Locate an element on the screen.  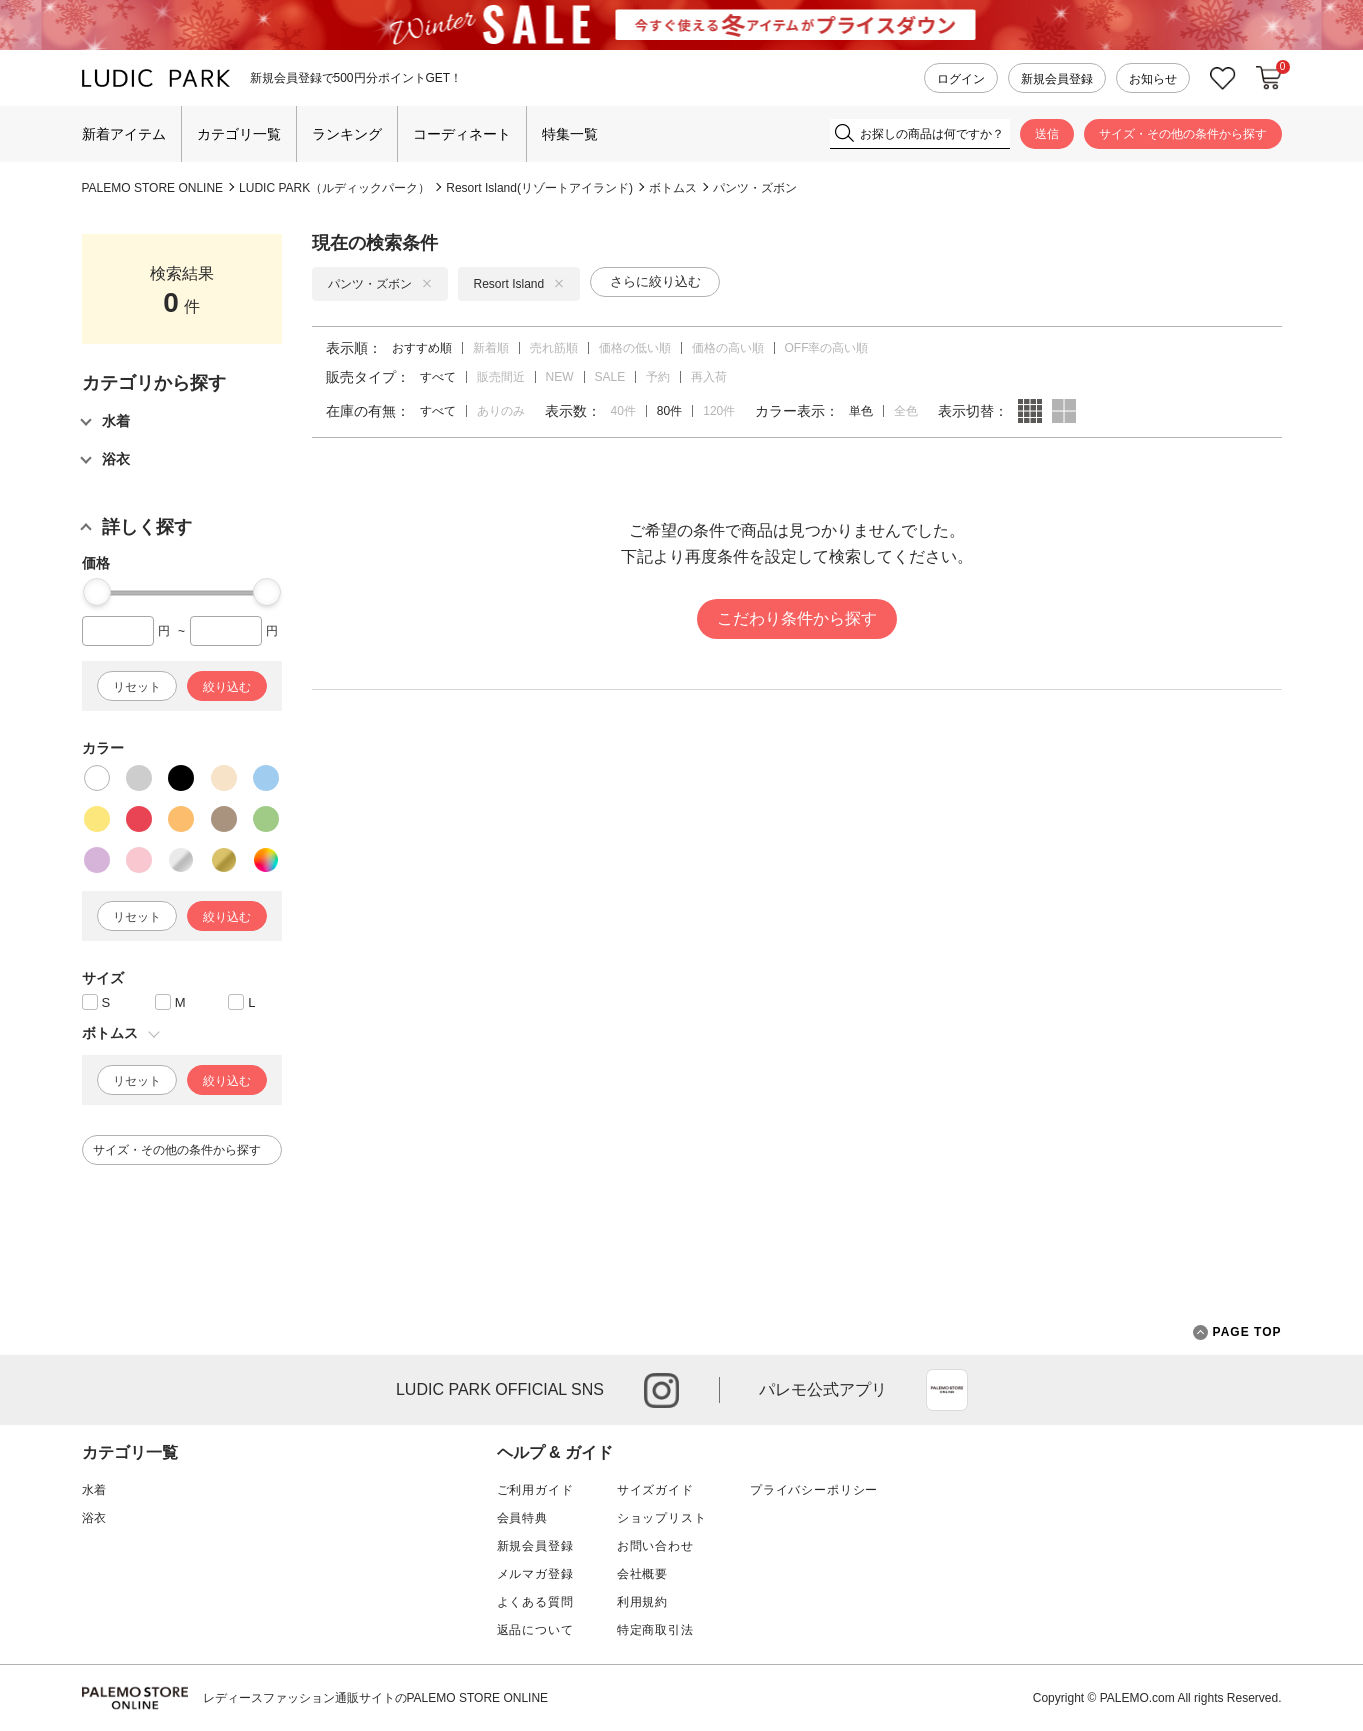
販売間近 is located at coordinates (501, 377).